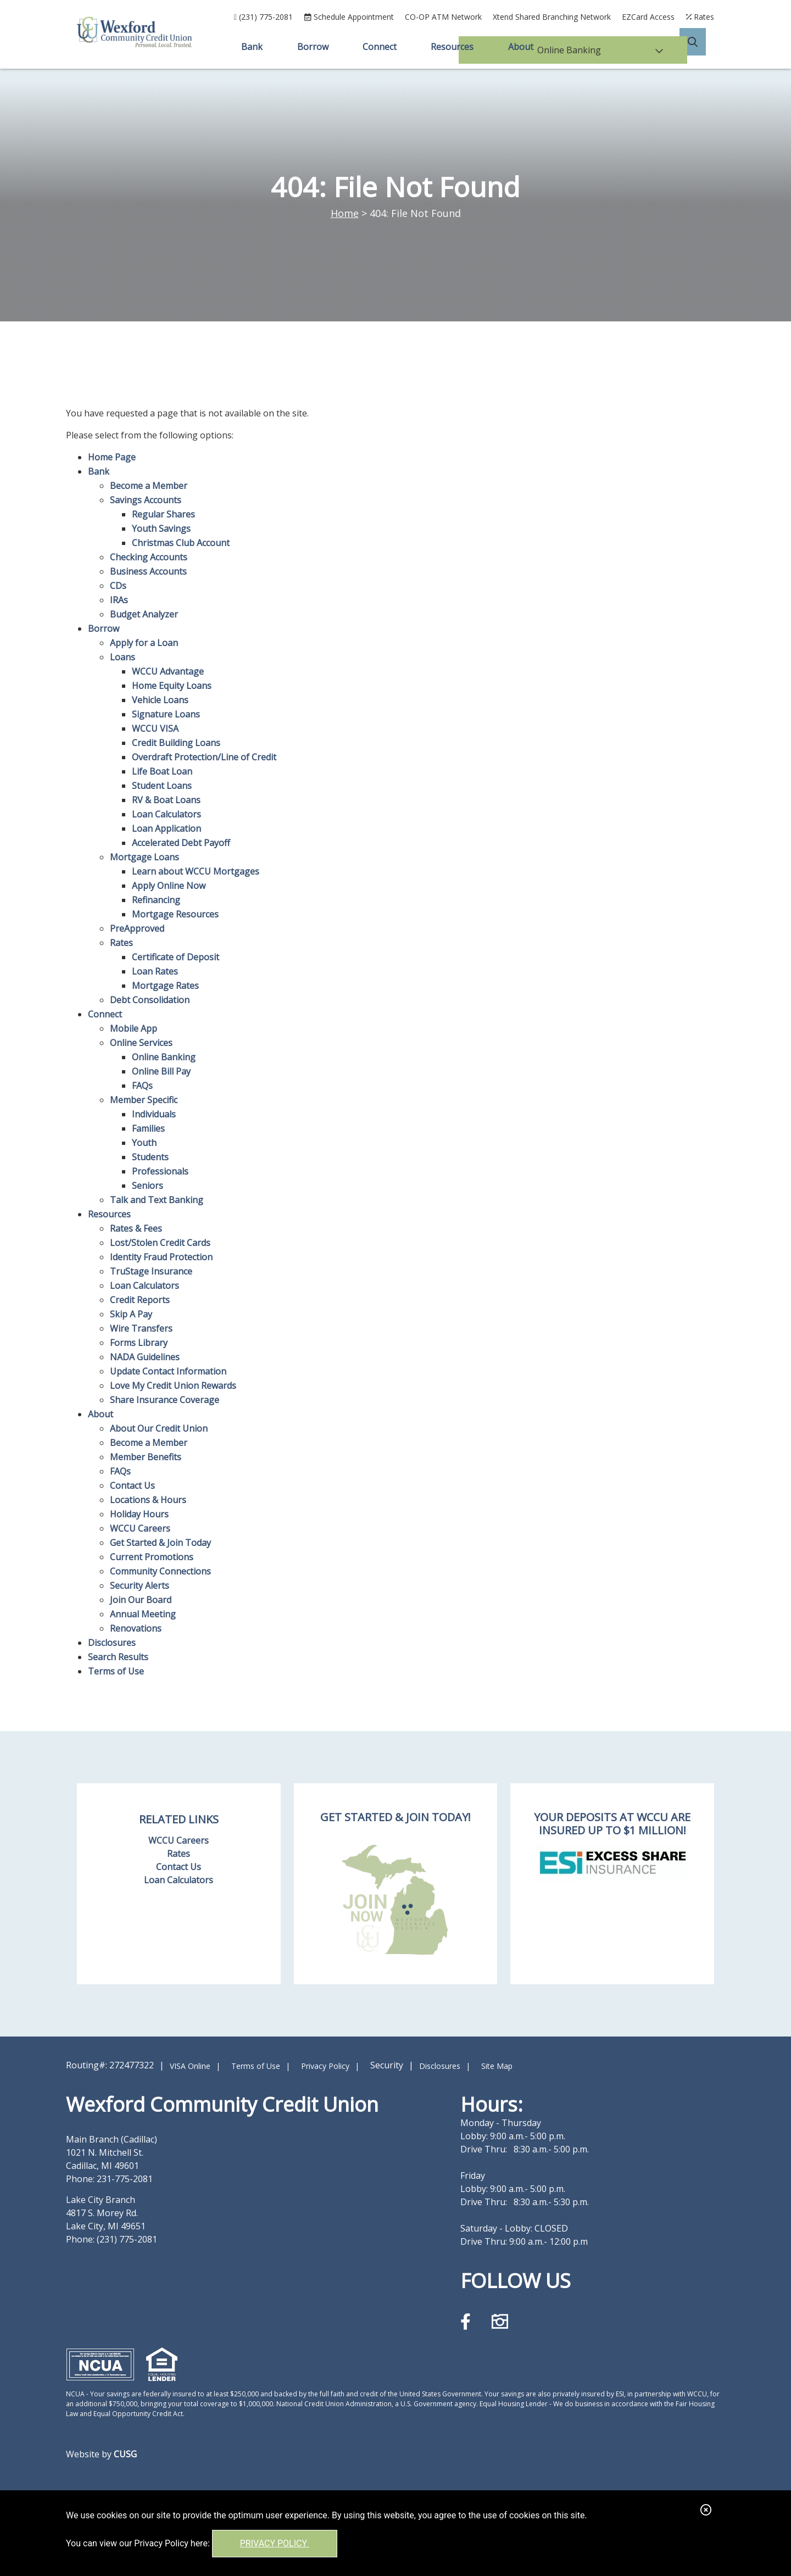 The width and height of the screenshot is (791, 2576). I want to click on [Open/Close the Search], so click(701, 46).